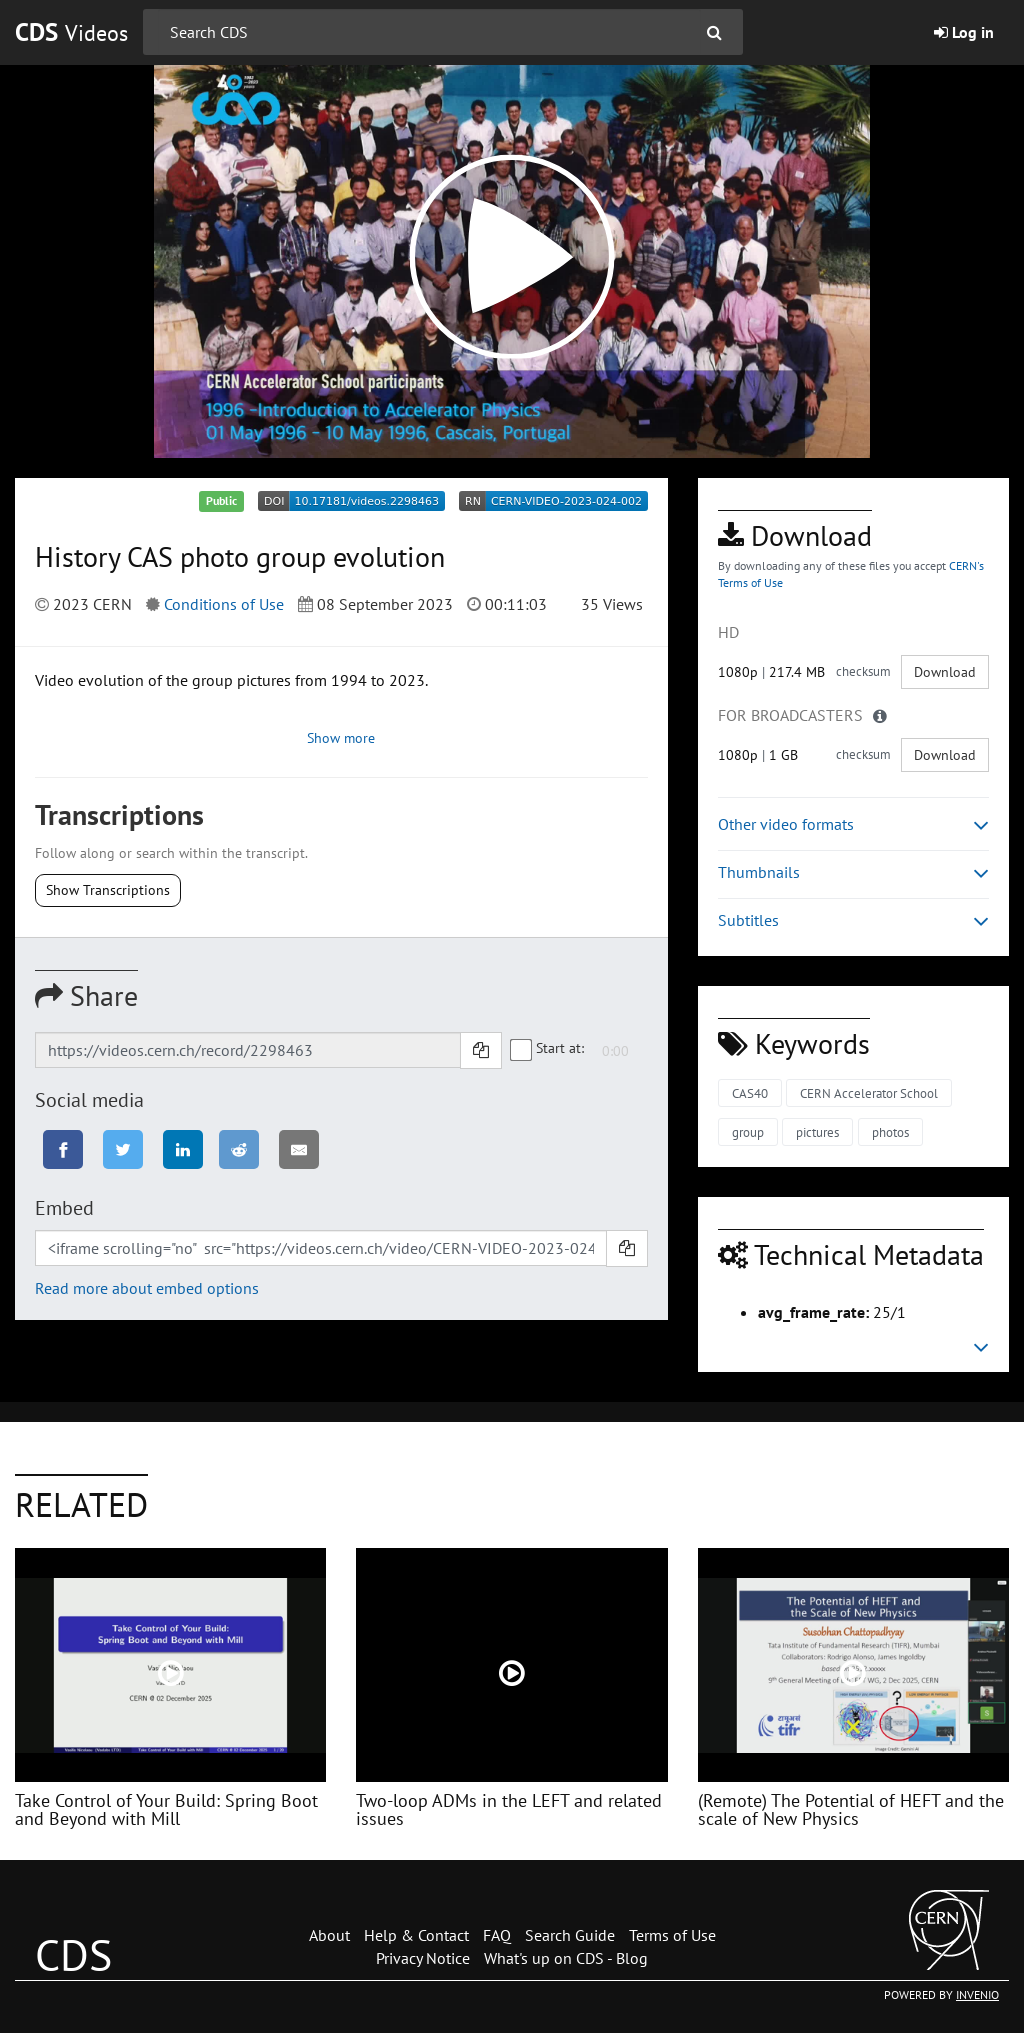  I want to click on Other video formats, so click(853, 824).